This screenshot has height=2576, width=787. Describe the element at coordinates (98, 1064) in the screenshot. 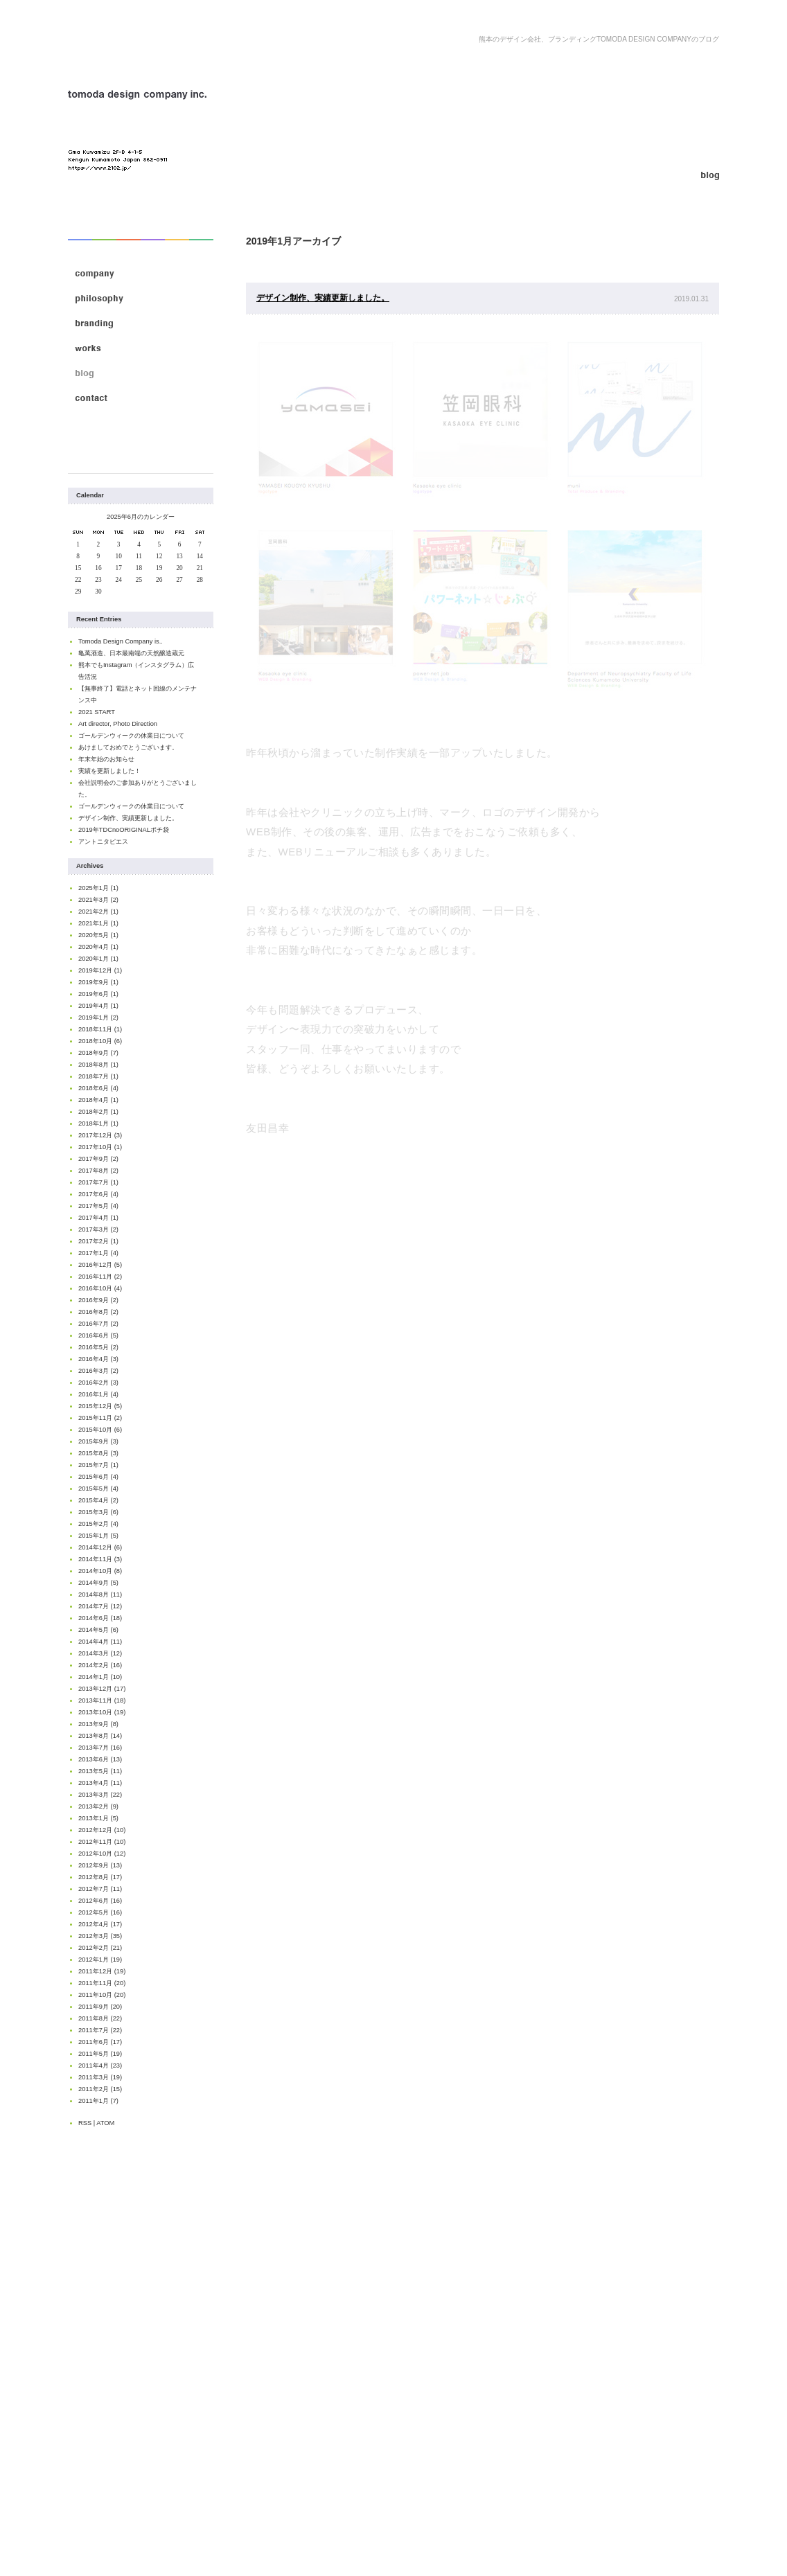

I see `2018年8月 (1)` at that location.